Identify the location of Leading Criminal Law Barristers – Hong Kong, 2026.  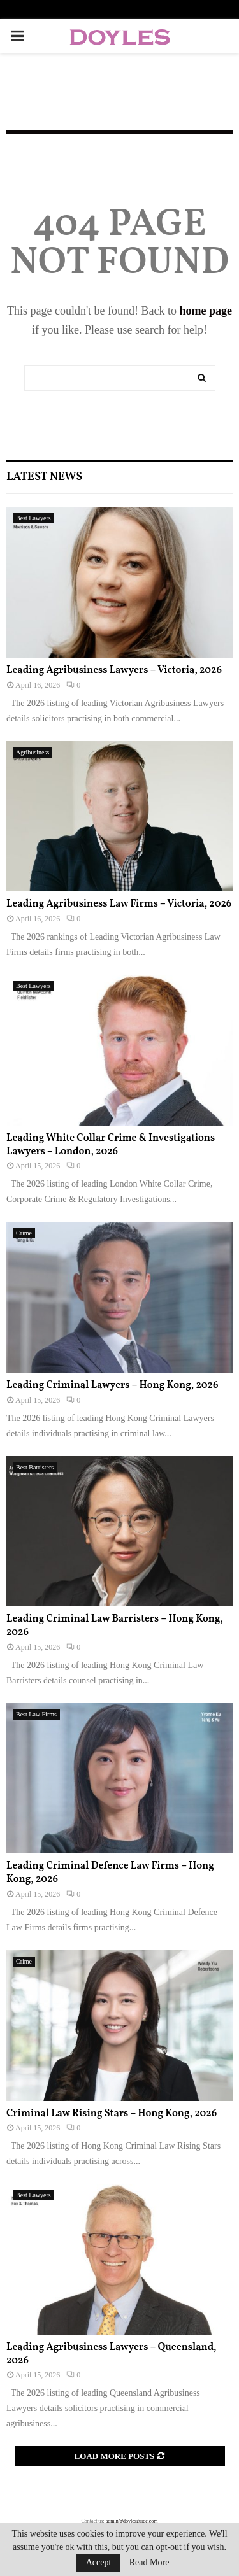
(114, 1625).